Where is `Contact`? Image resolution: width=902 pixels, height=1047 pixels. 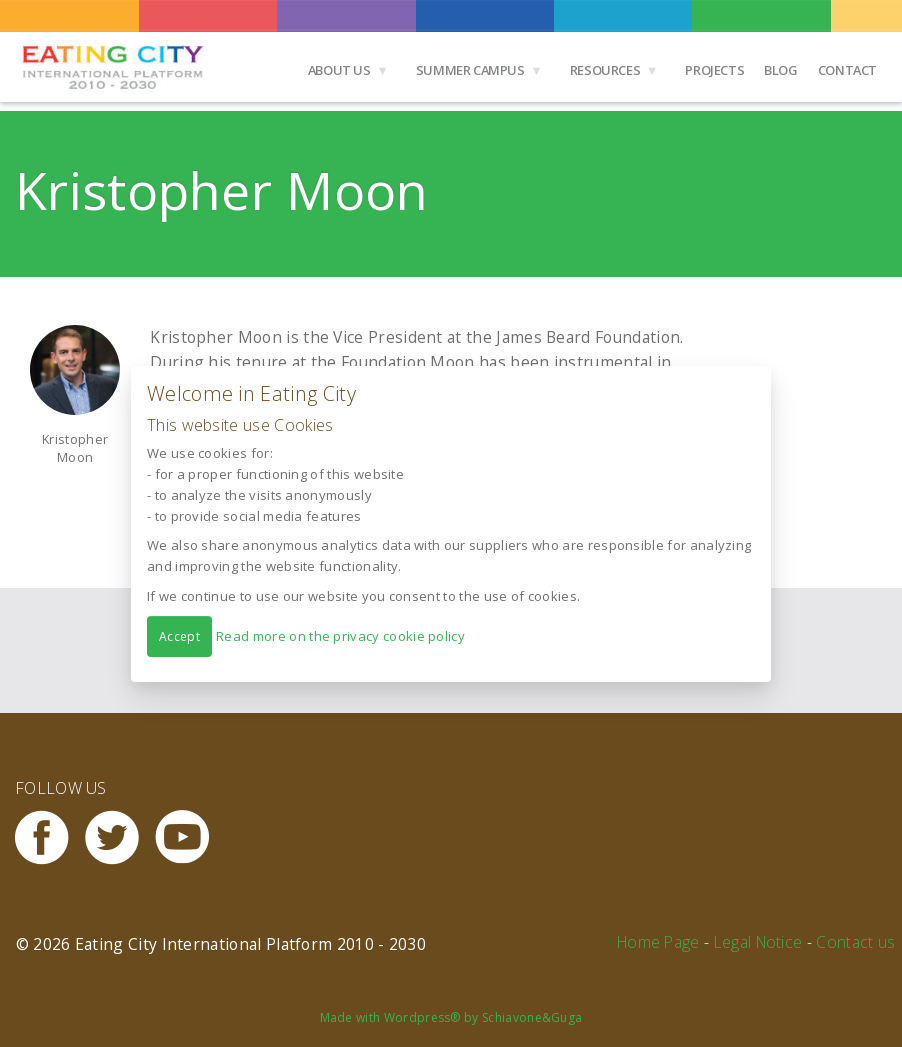
Contact is located at coordinates (847, 70).